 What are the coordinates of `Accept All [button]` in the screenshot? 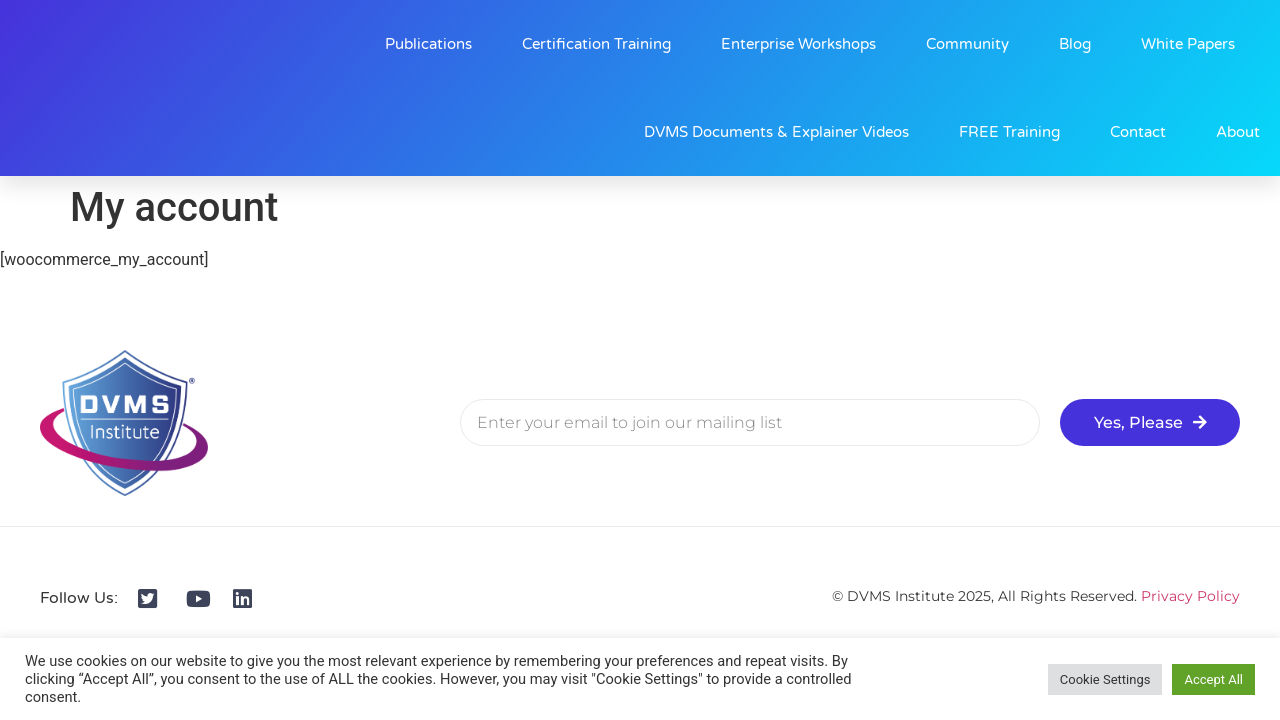 It's located at (1213, 679).